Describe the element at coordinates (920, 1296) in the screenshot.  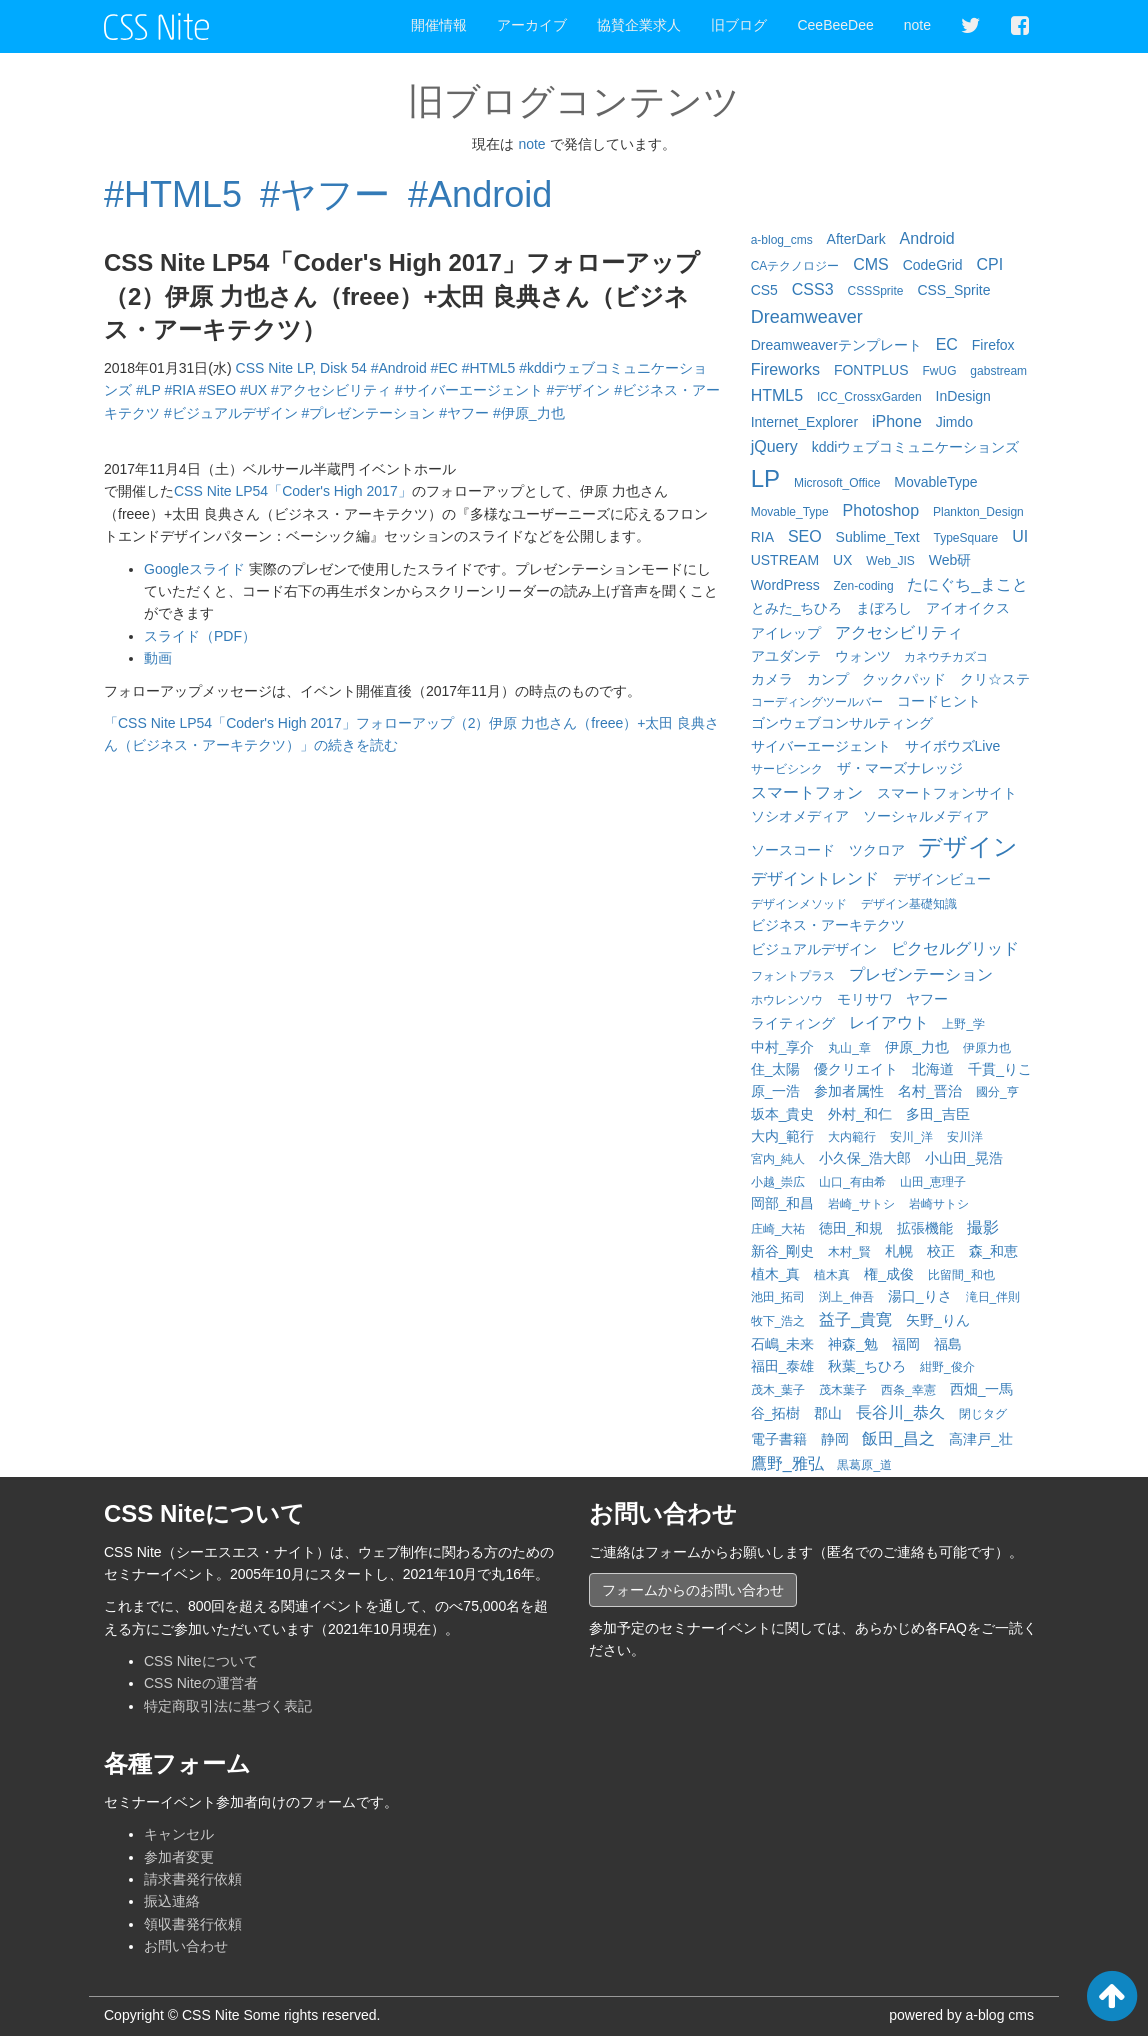
I see `湯口_りさ` at that location.